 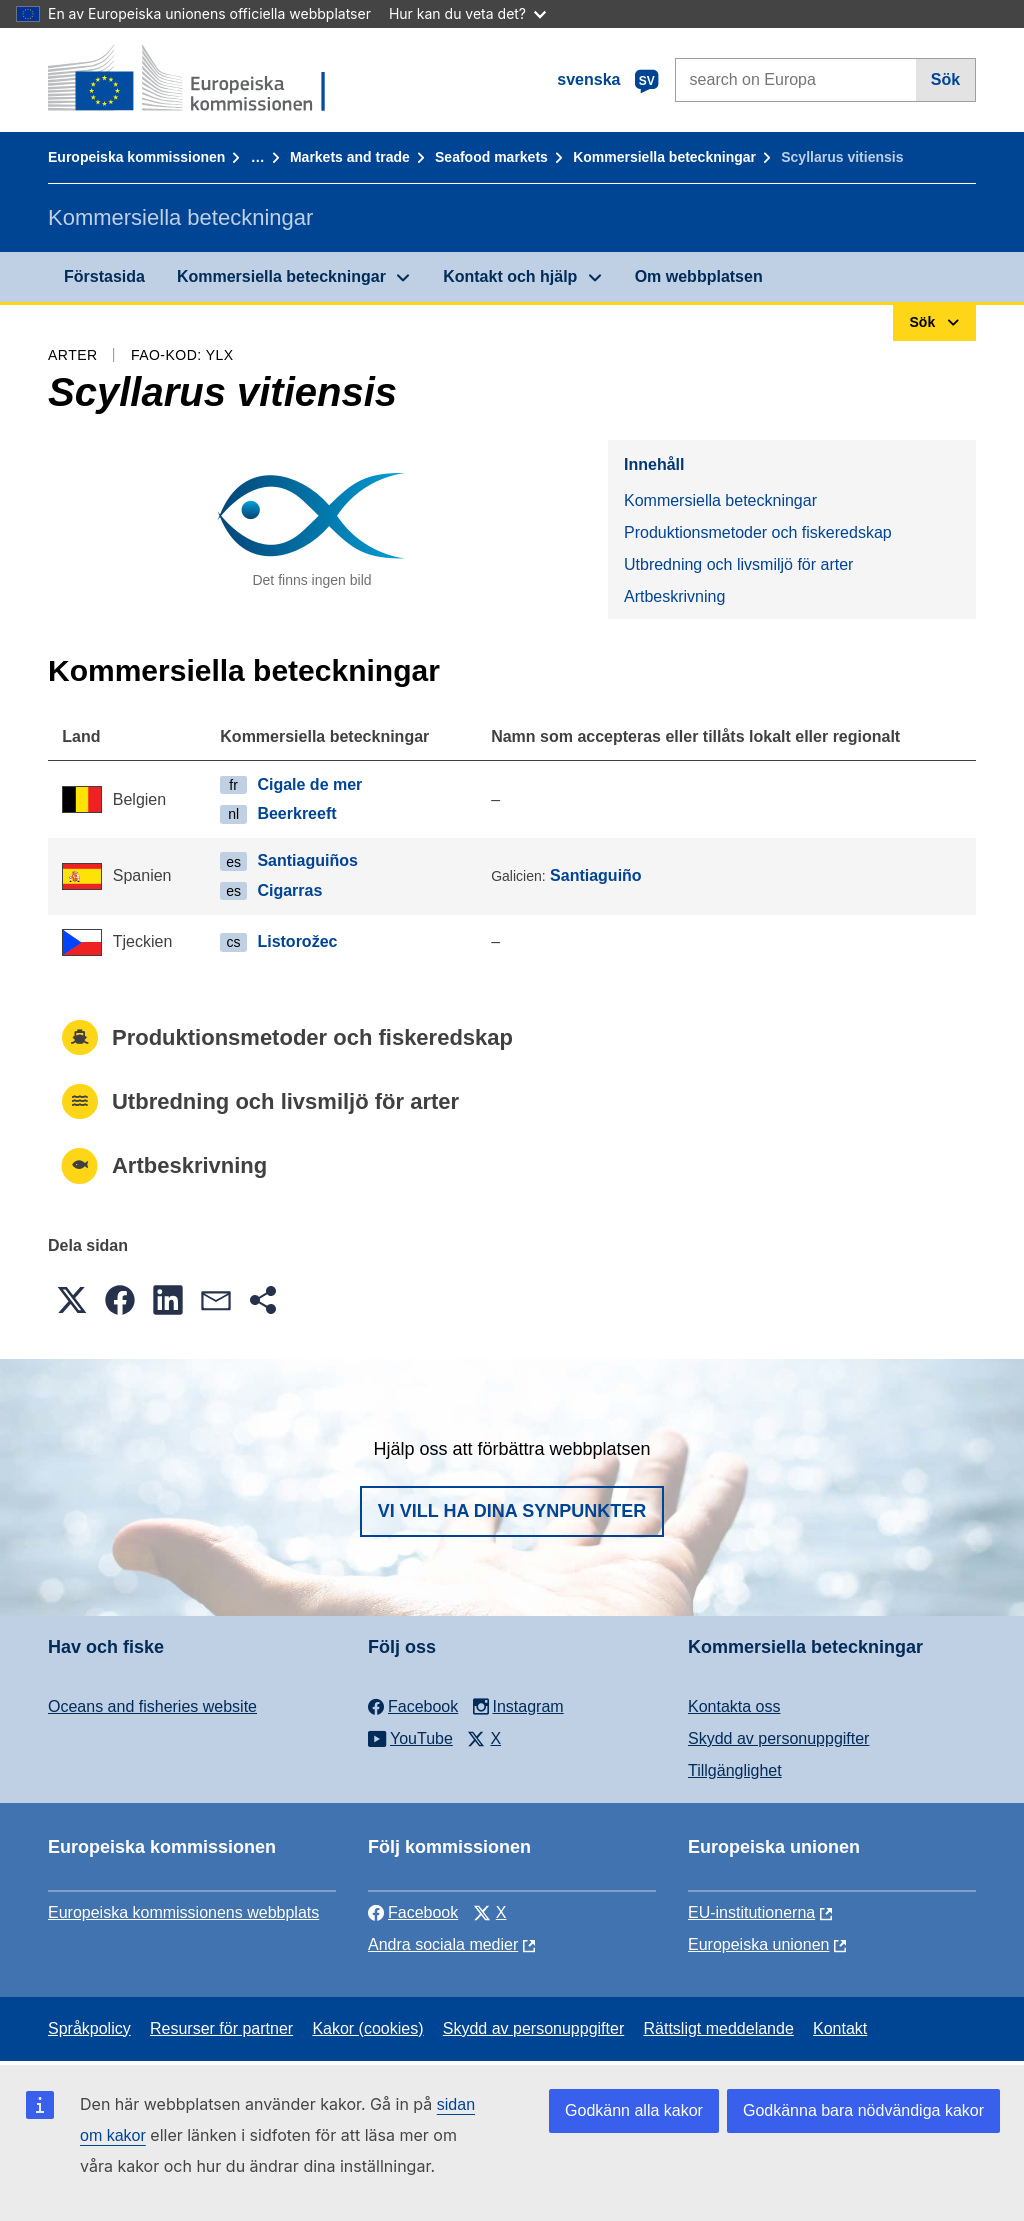 I want to click on Oceans and fisheries website, so click(x=152, y=1706).